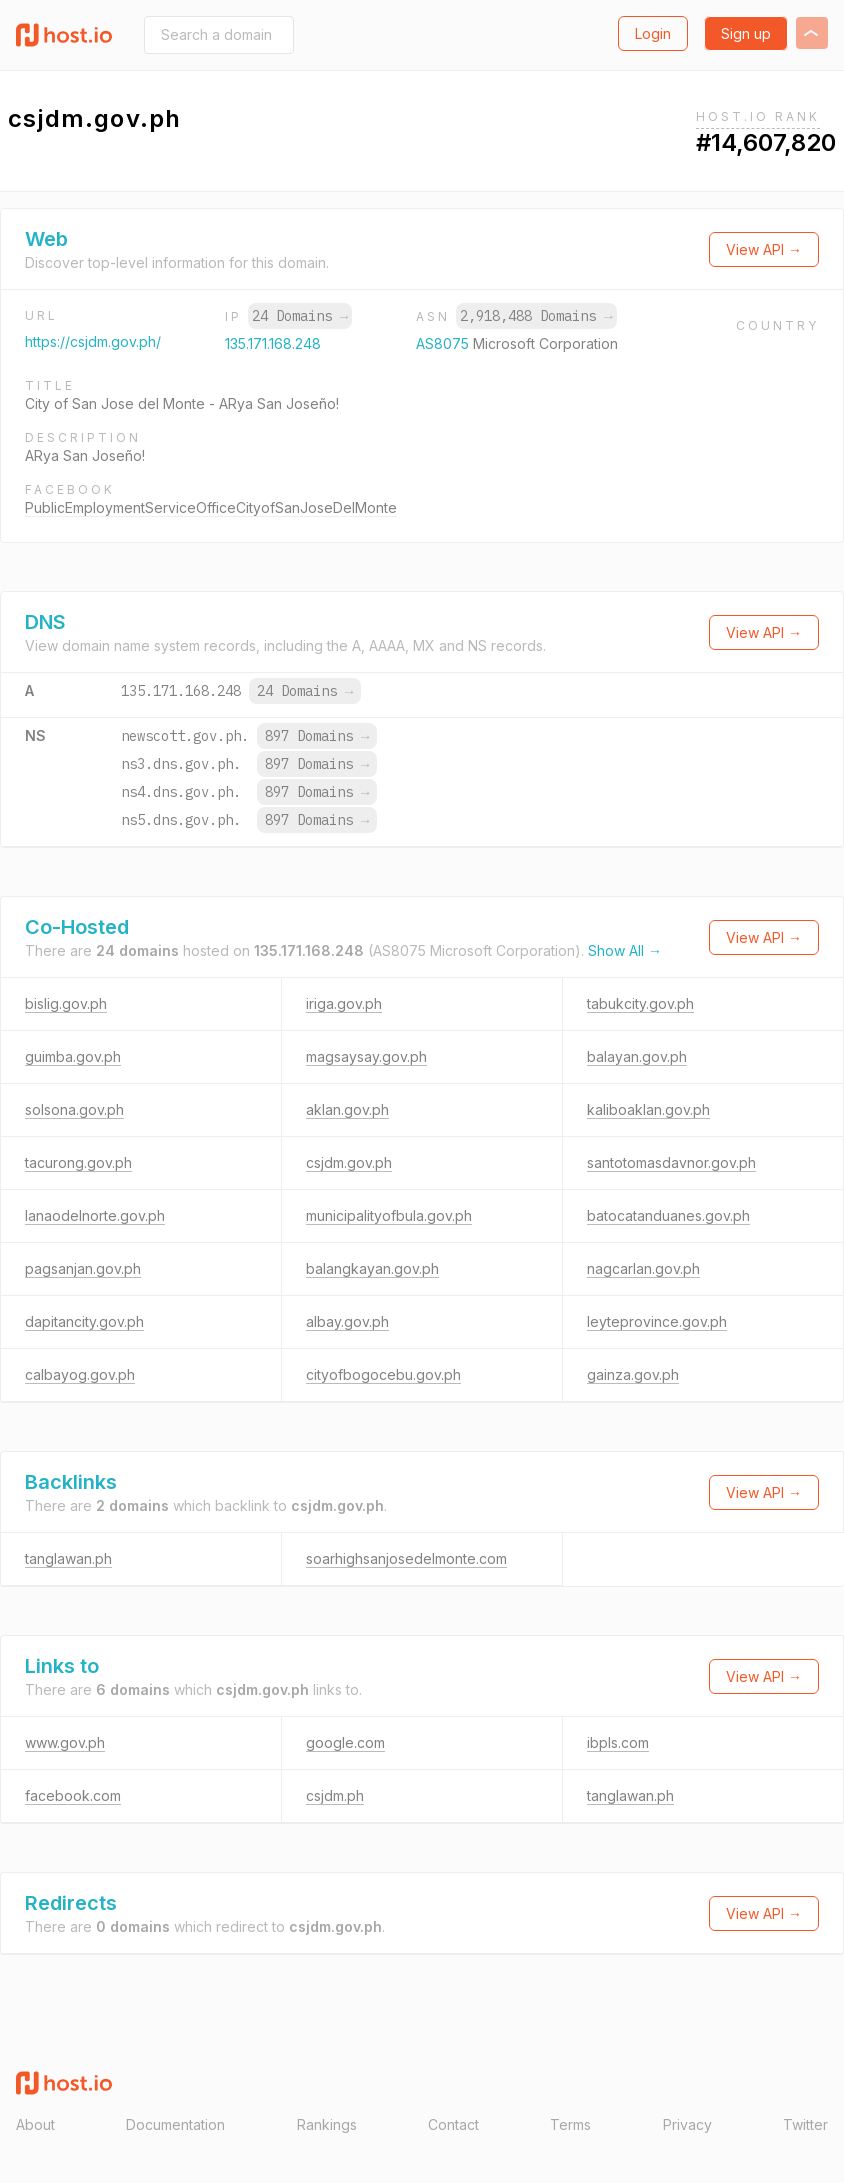  Describe the element at coordinates (406, 1558) in the screenshot. I see `soarhighsanjosedelmonte.com` at that location.